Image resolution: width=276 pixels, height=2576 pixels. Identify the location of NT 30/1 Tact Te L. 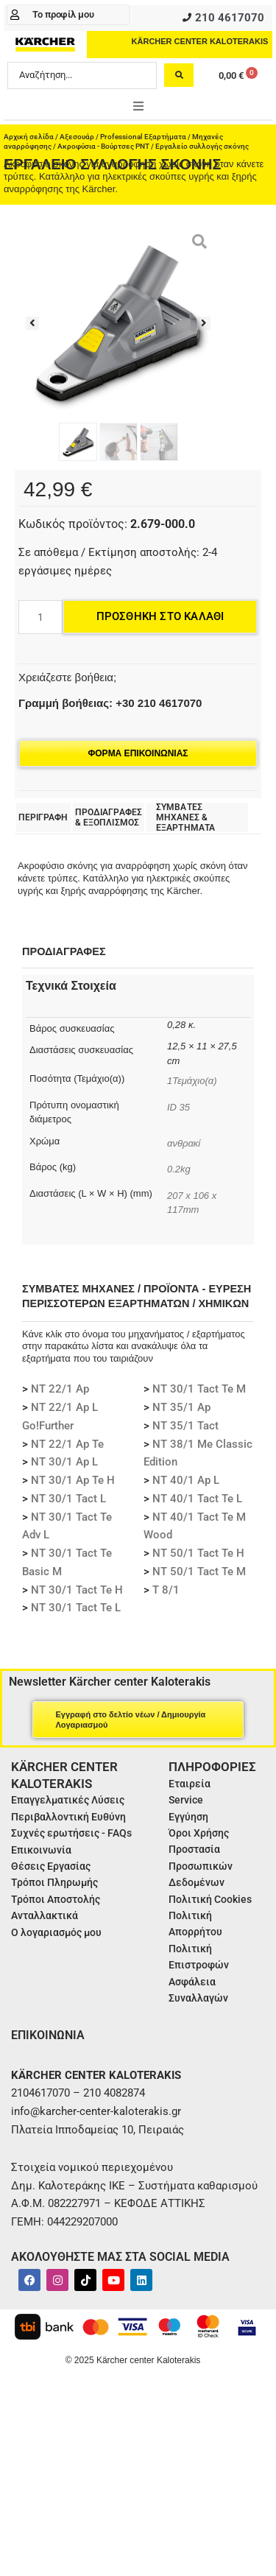
(76, 1607).